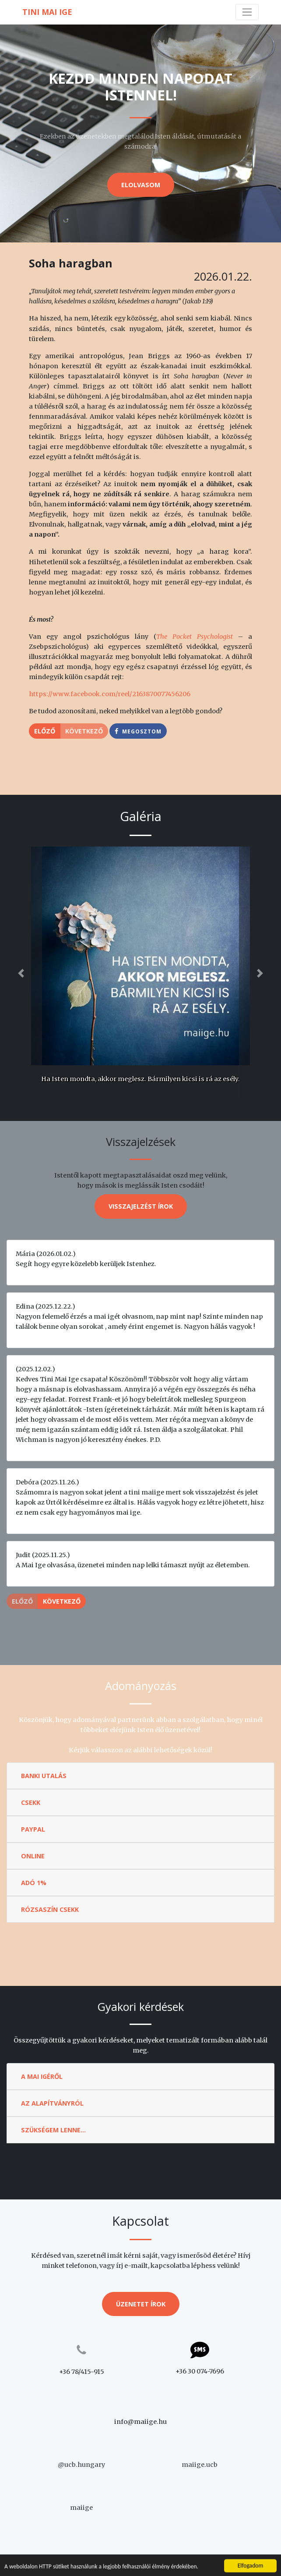 The image size is (281, 2576). Describe the element at coordinates (50, 1909) in the screenshot. I see `Rózsaszín csekk` at that location.